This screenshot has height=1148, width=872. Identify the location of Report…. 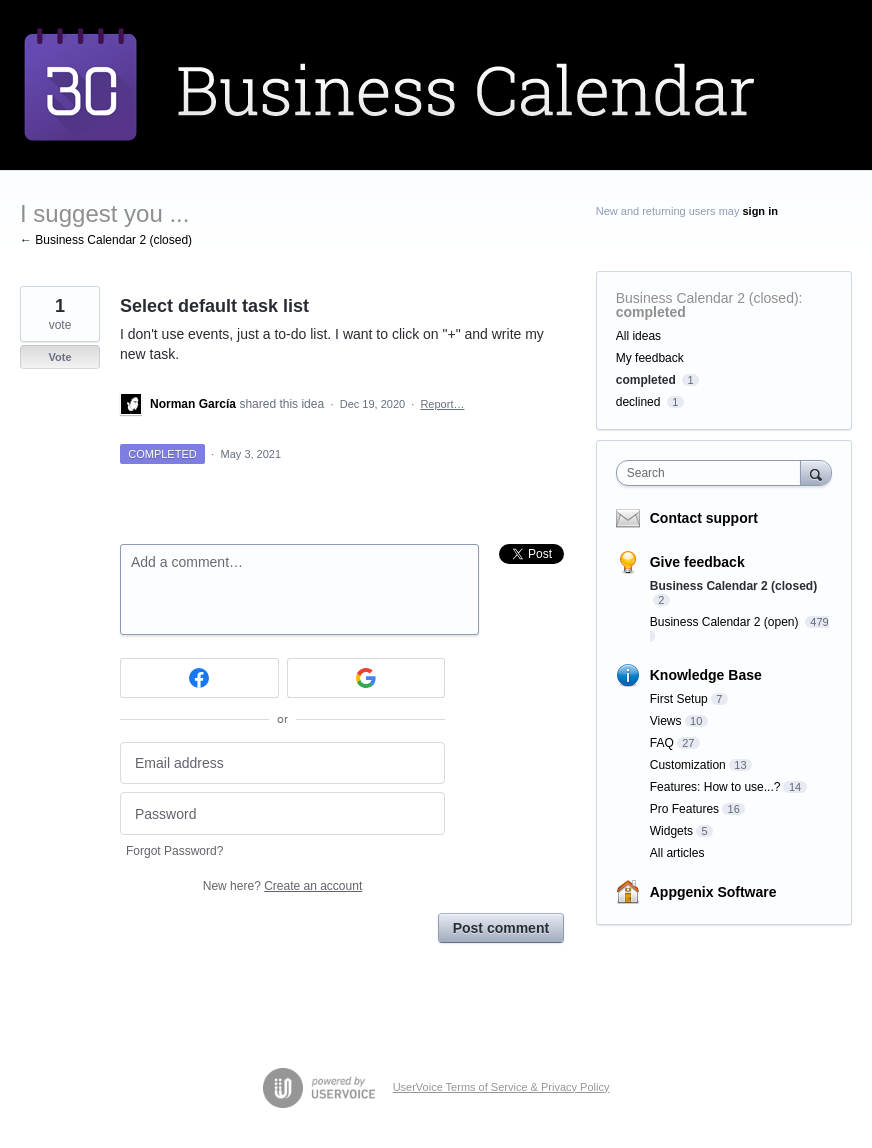
(442, 404).